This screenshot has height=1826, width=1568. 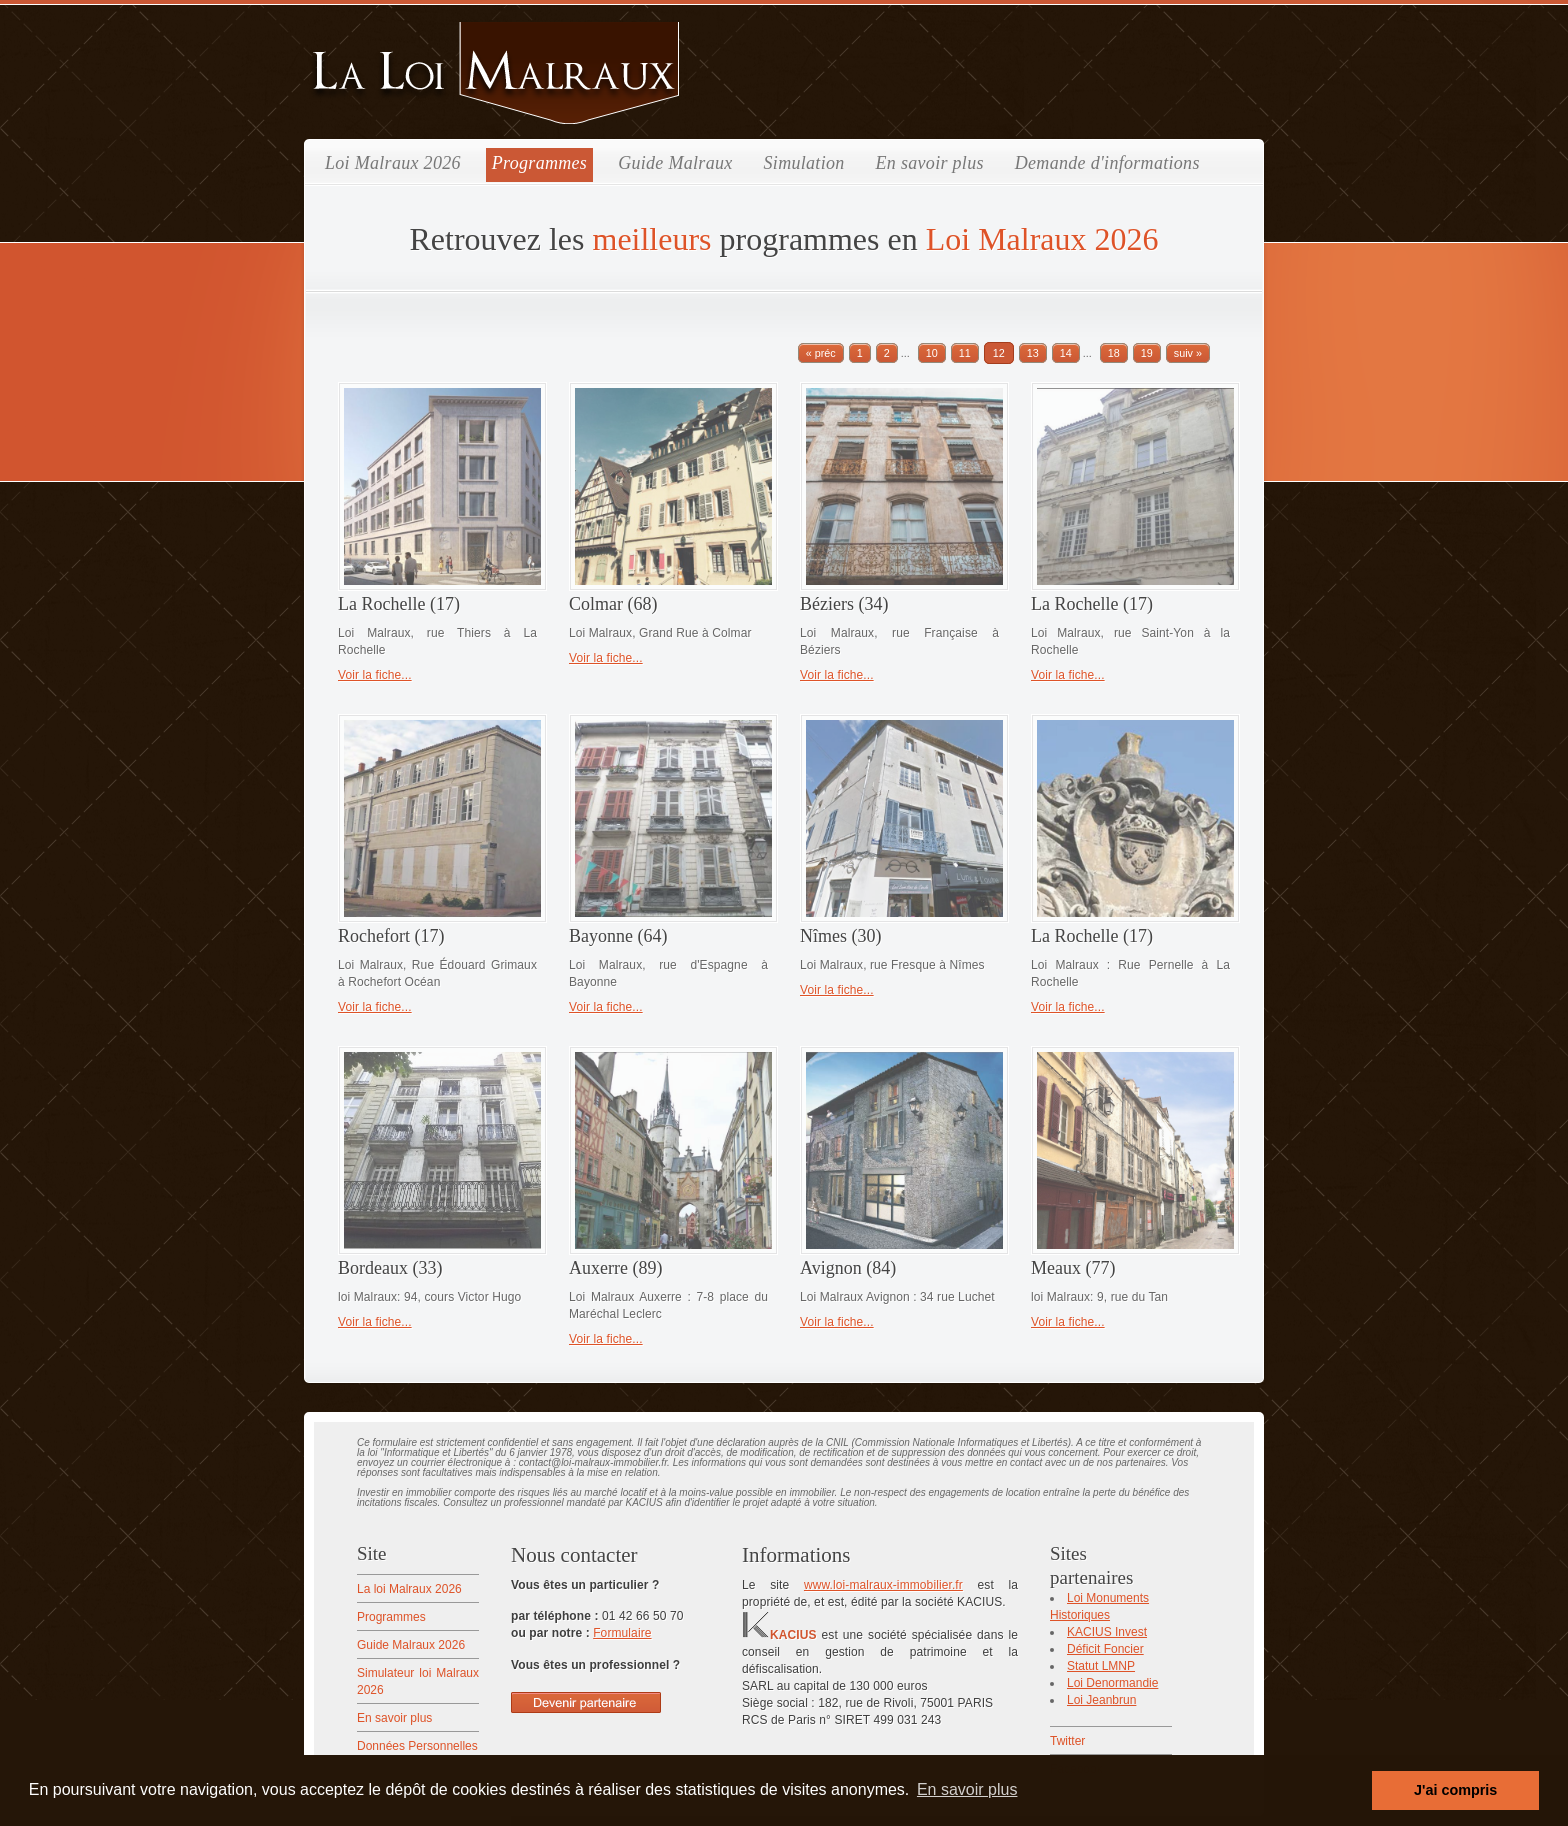 I want to click on suiv », so click(x=1188, y=353).